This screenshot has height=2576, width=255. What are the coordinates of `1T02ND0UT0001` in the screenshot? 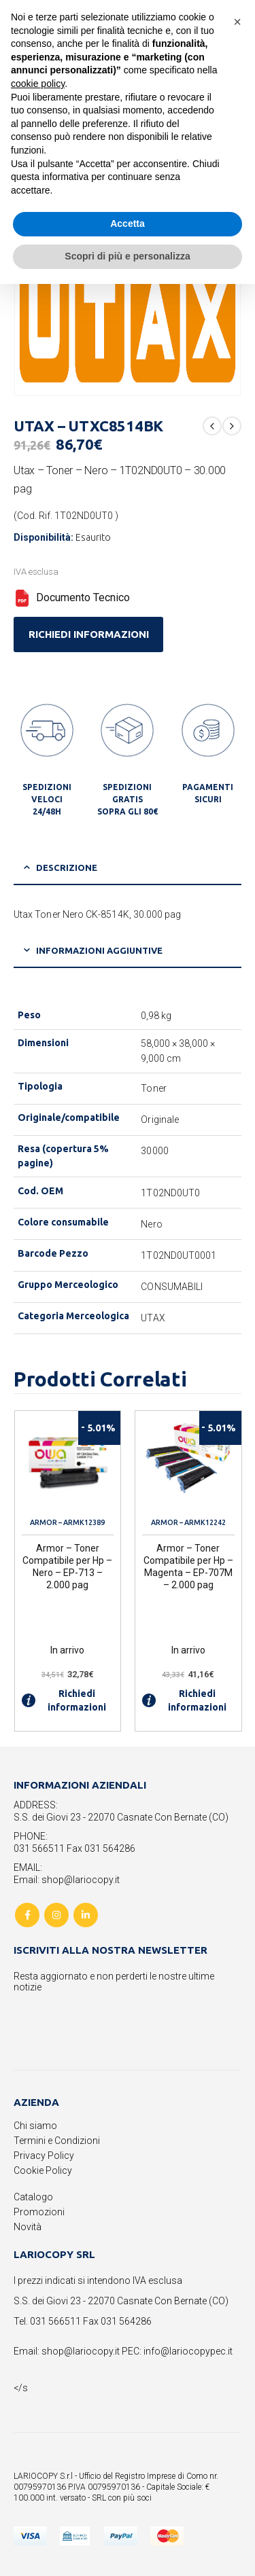 It's located at (178, 1255).